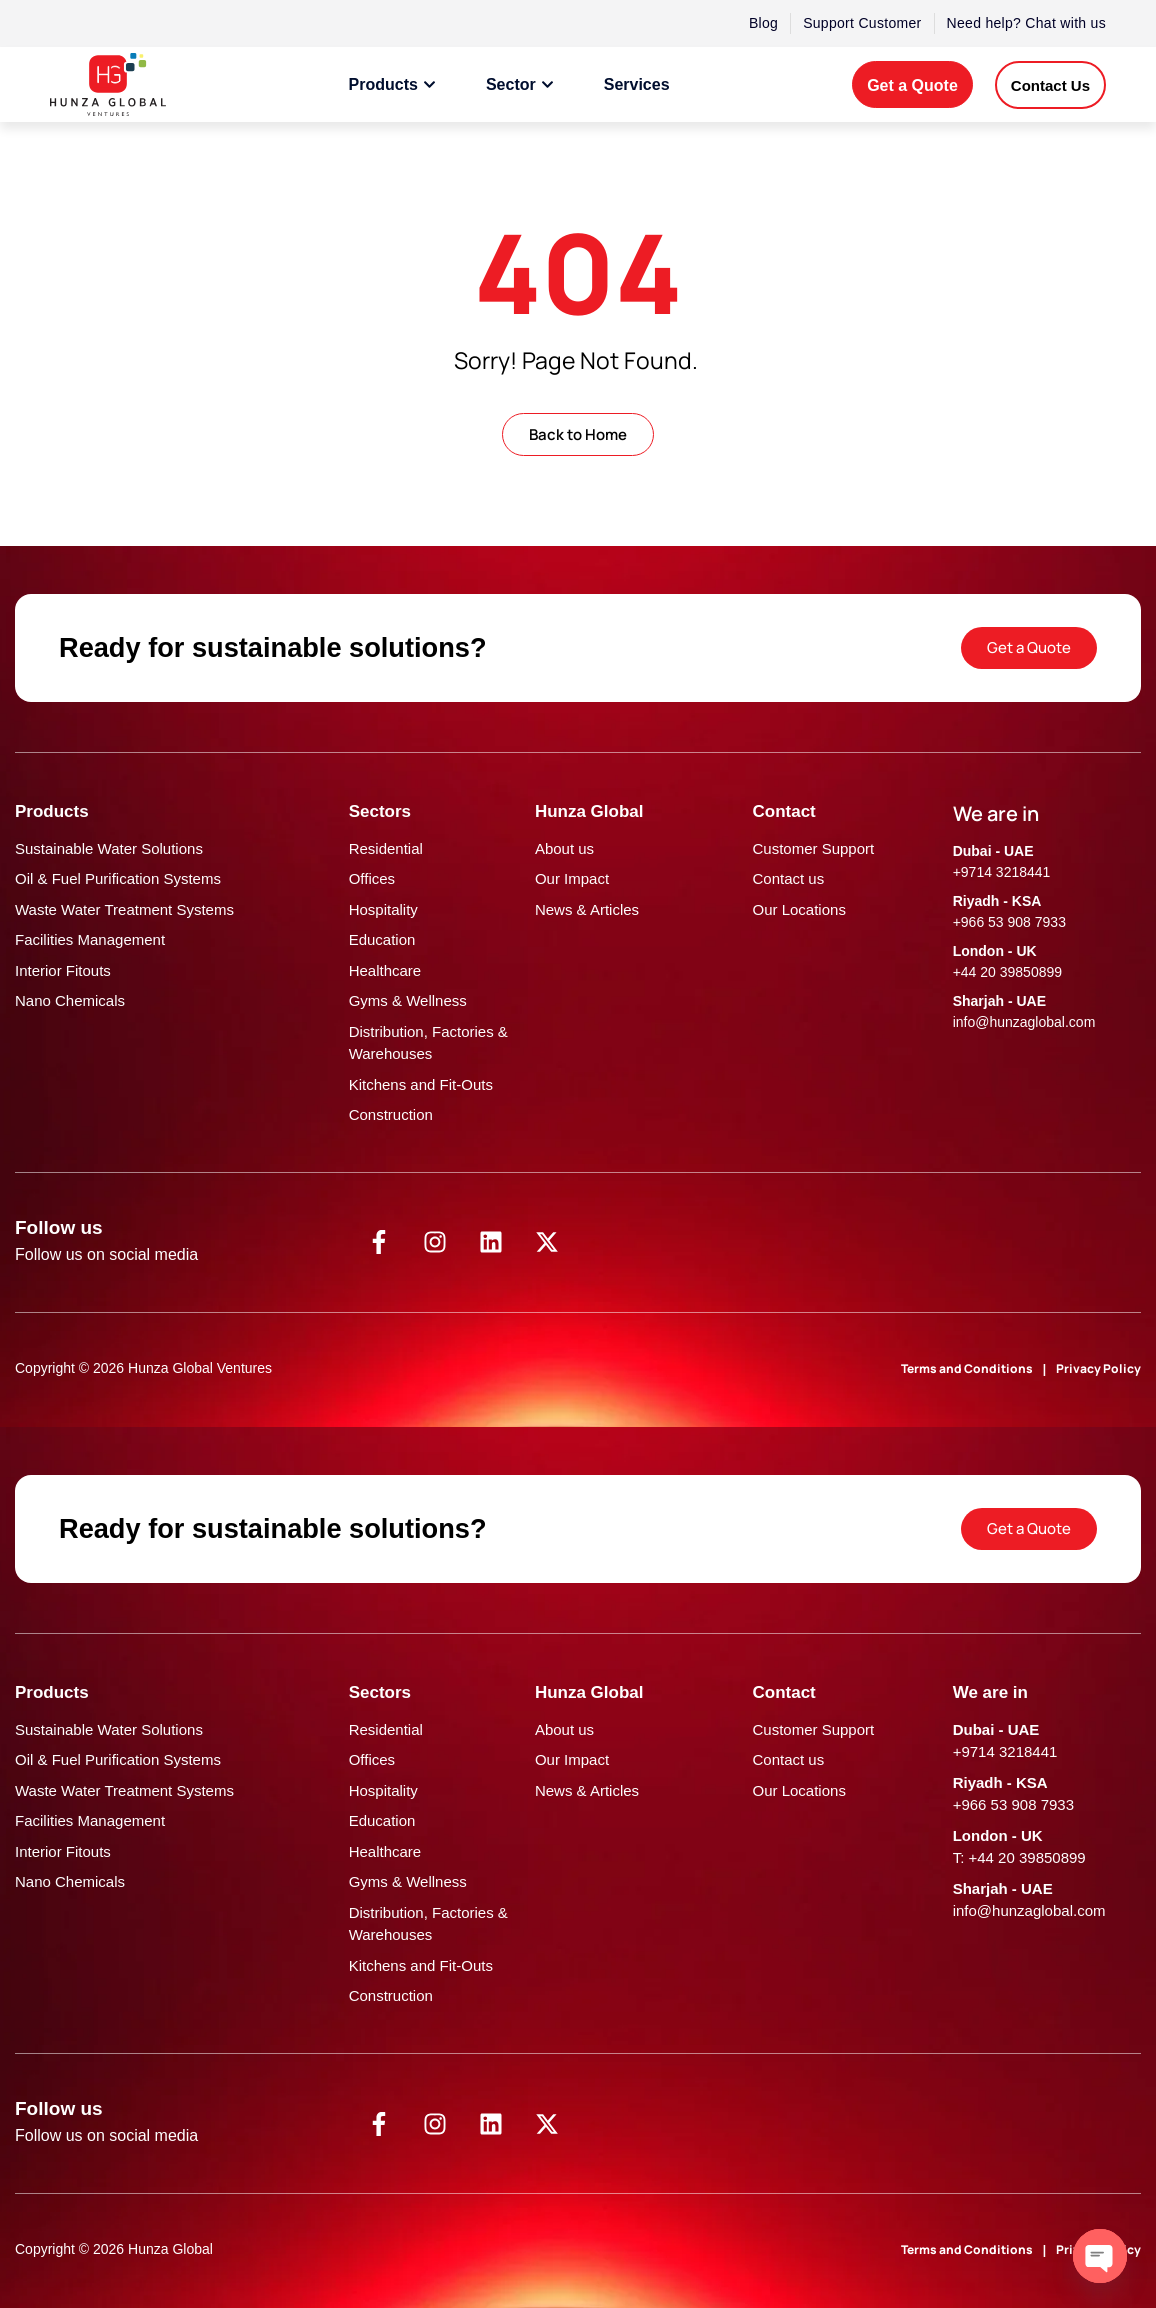 The image size is (1156, 2308). What do you see at coordinates (967, 1368) in the screenshot?
I see `Terms and Conditions` at bounding box center [967, 1368].